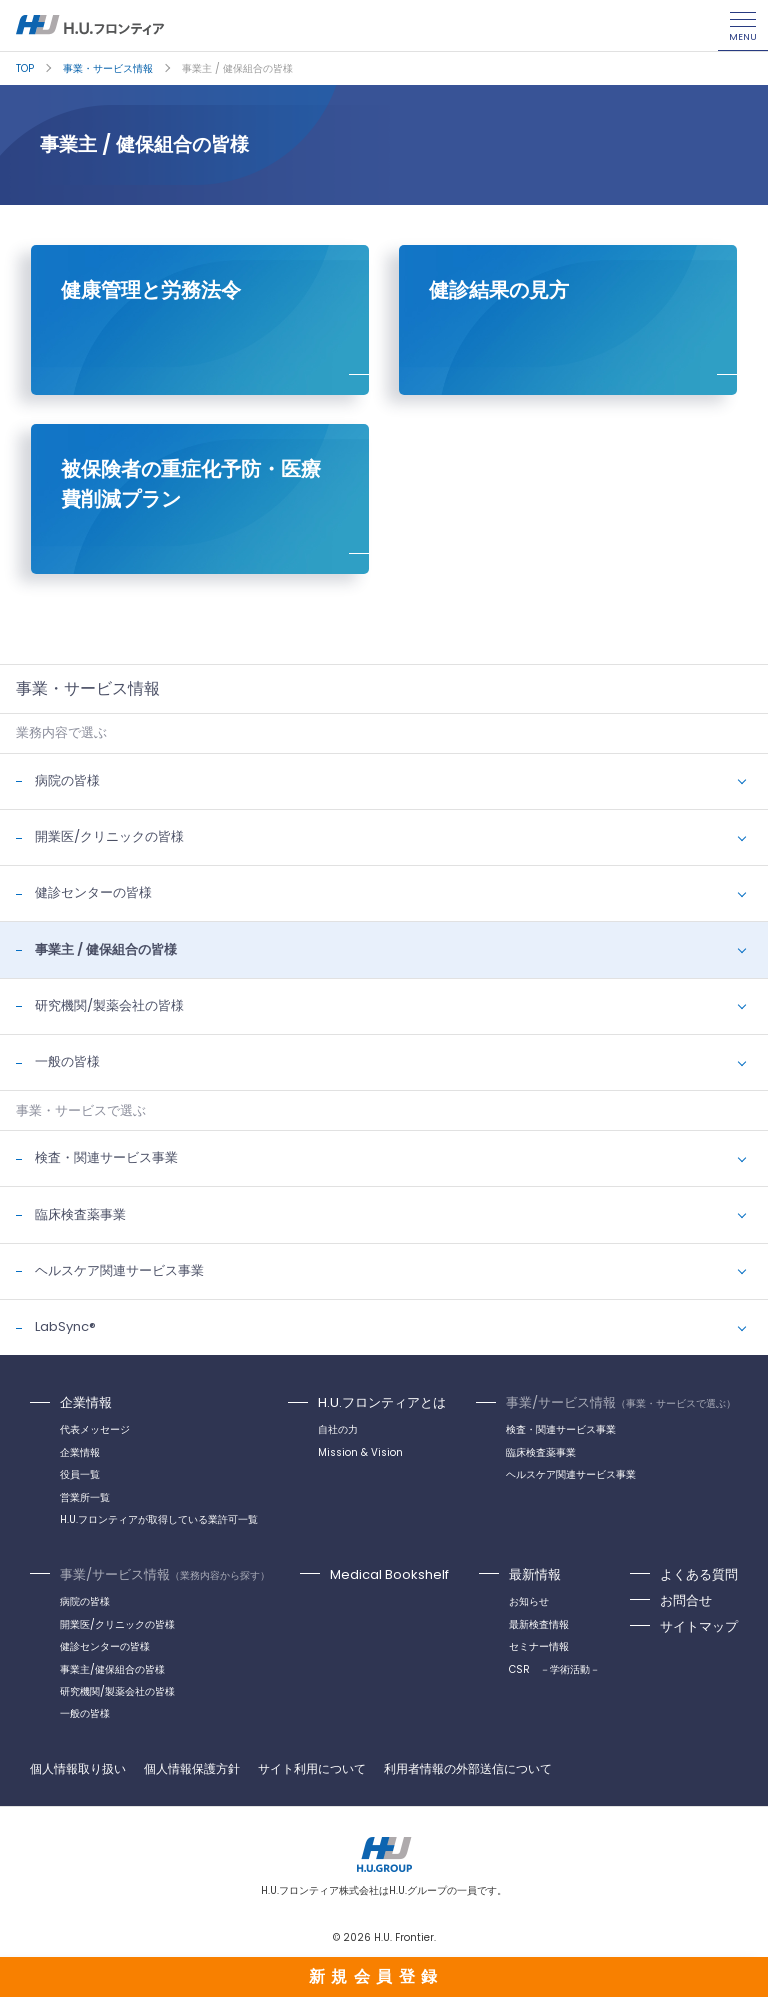  What do you see at coordinates (699, 1626) in the screenshot?
I see `サイトマップ` at bounding box center [699, 1626].